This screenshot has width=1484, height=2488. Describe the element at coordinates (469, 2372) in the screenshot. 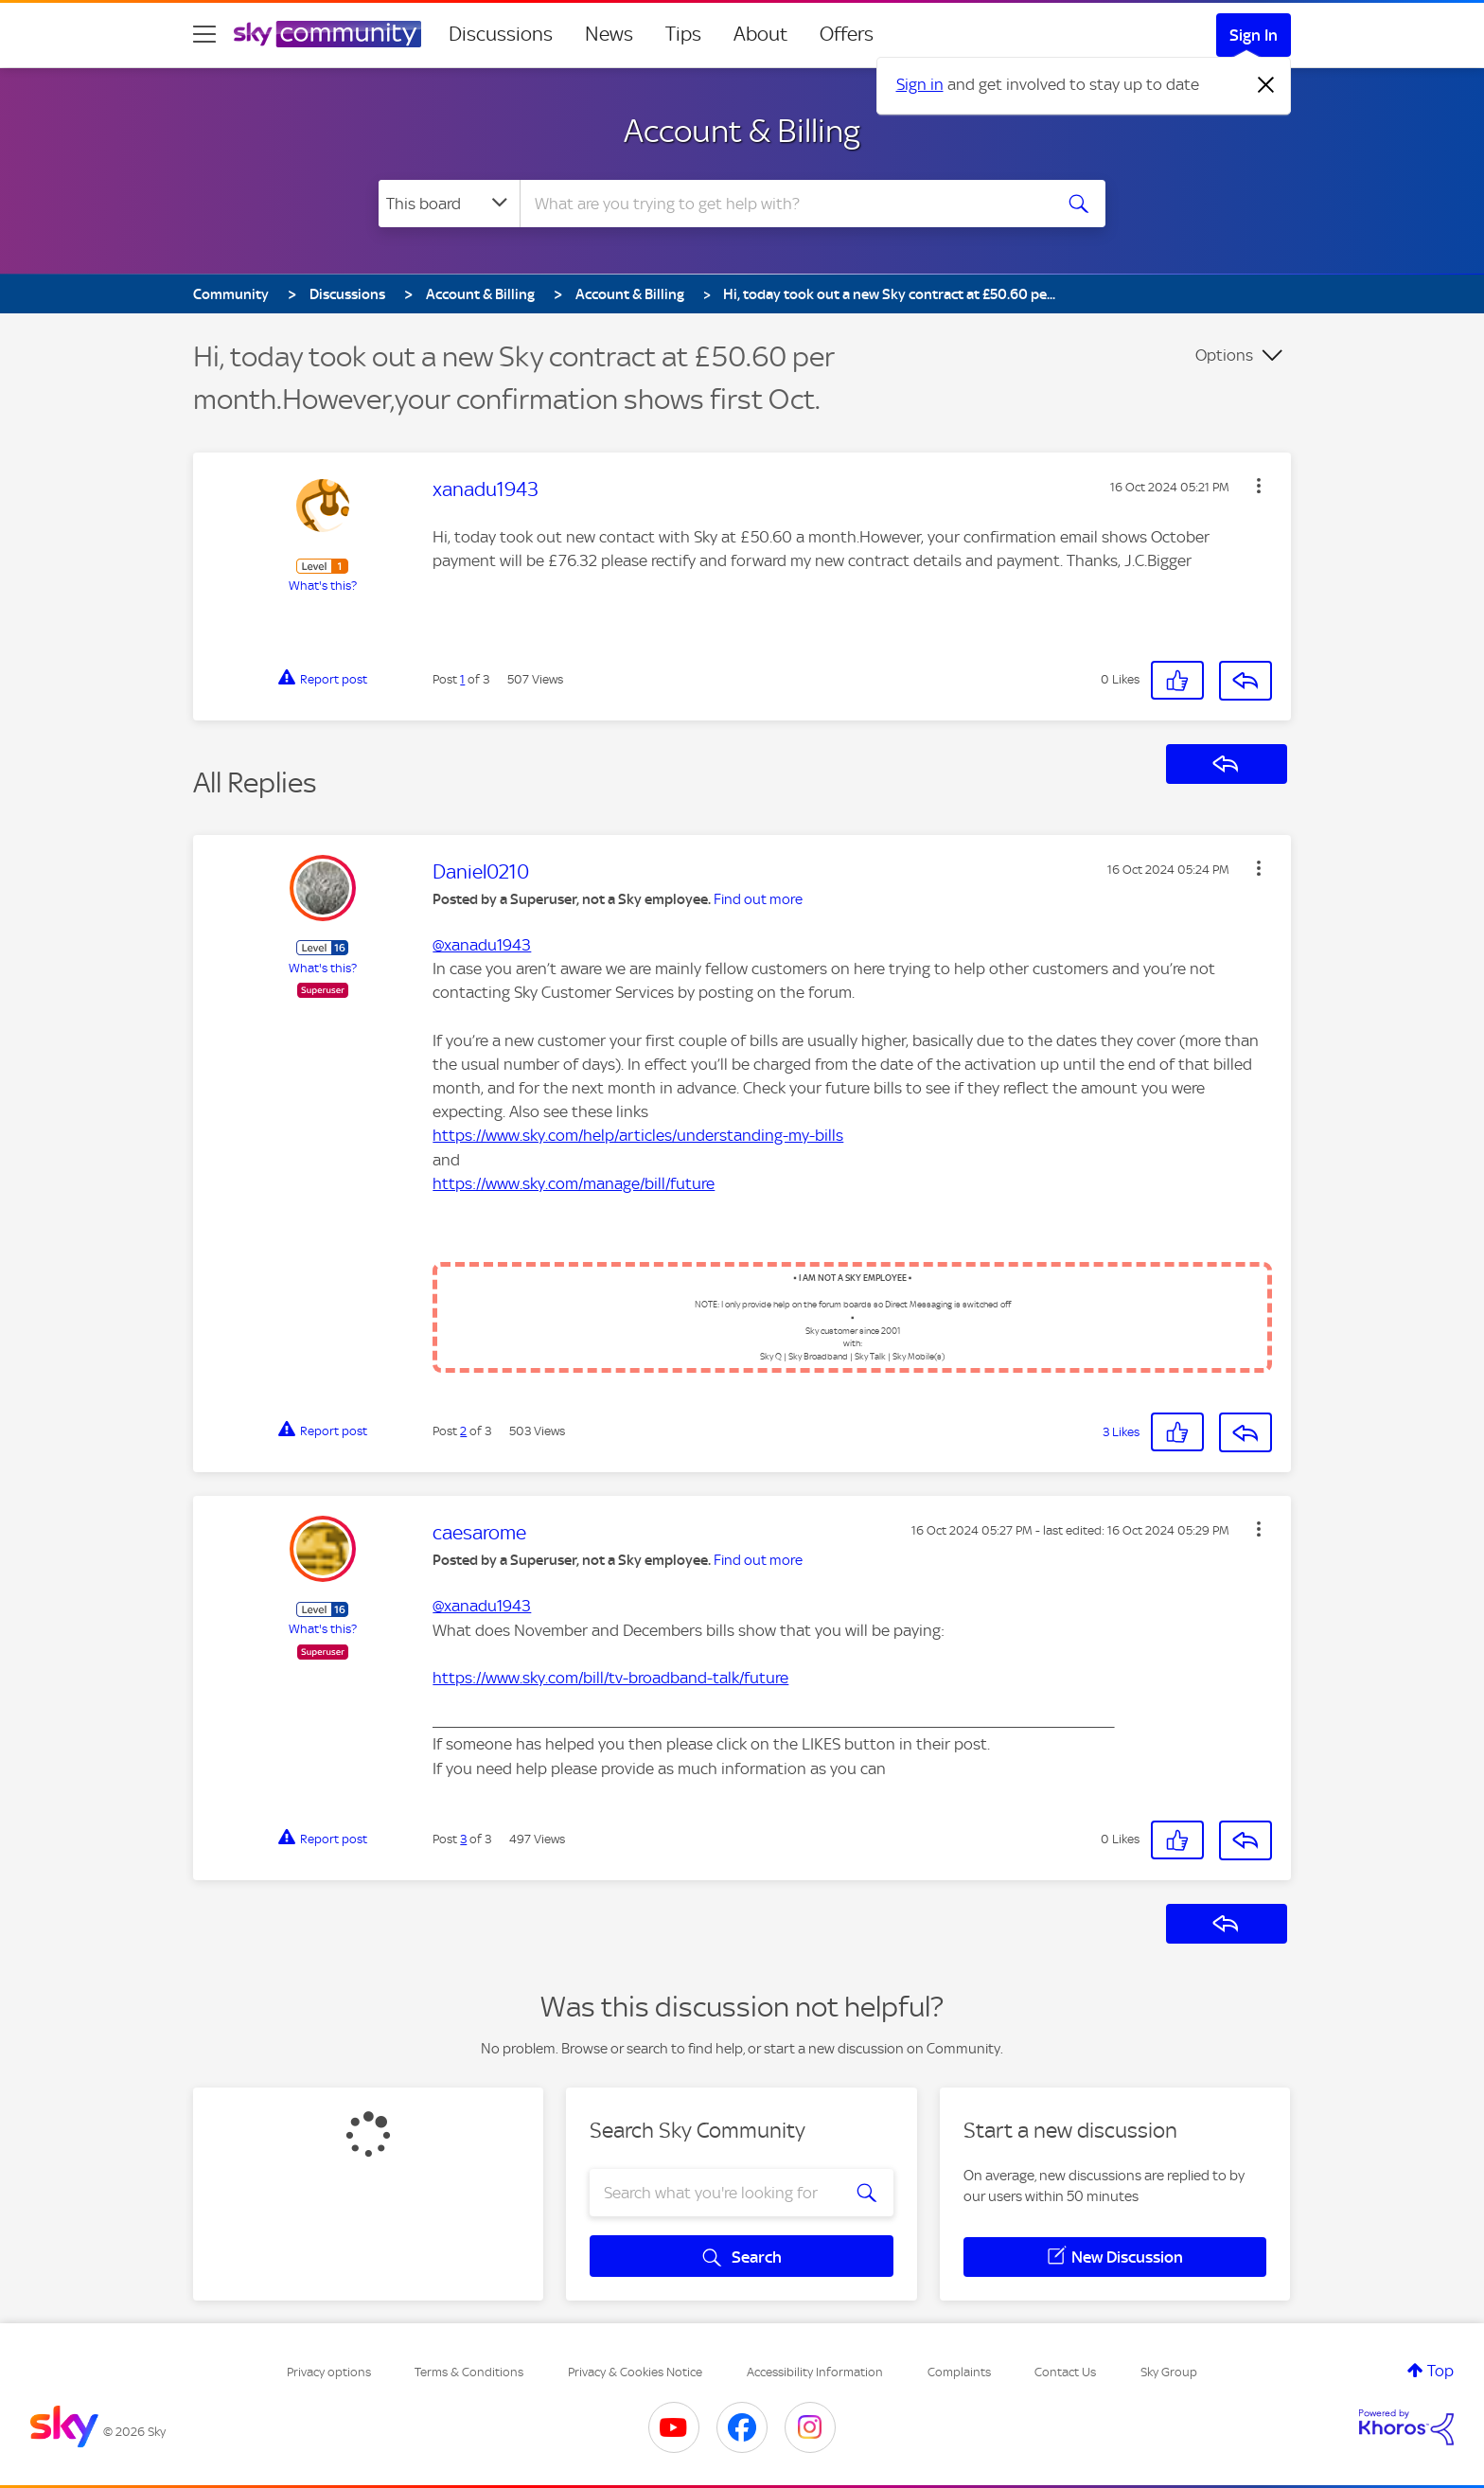

I see `Terms & Conditions` at that location.